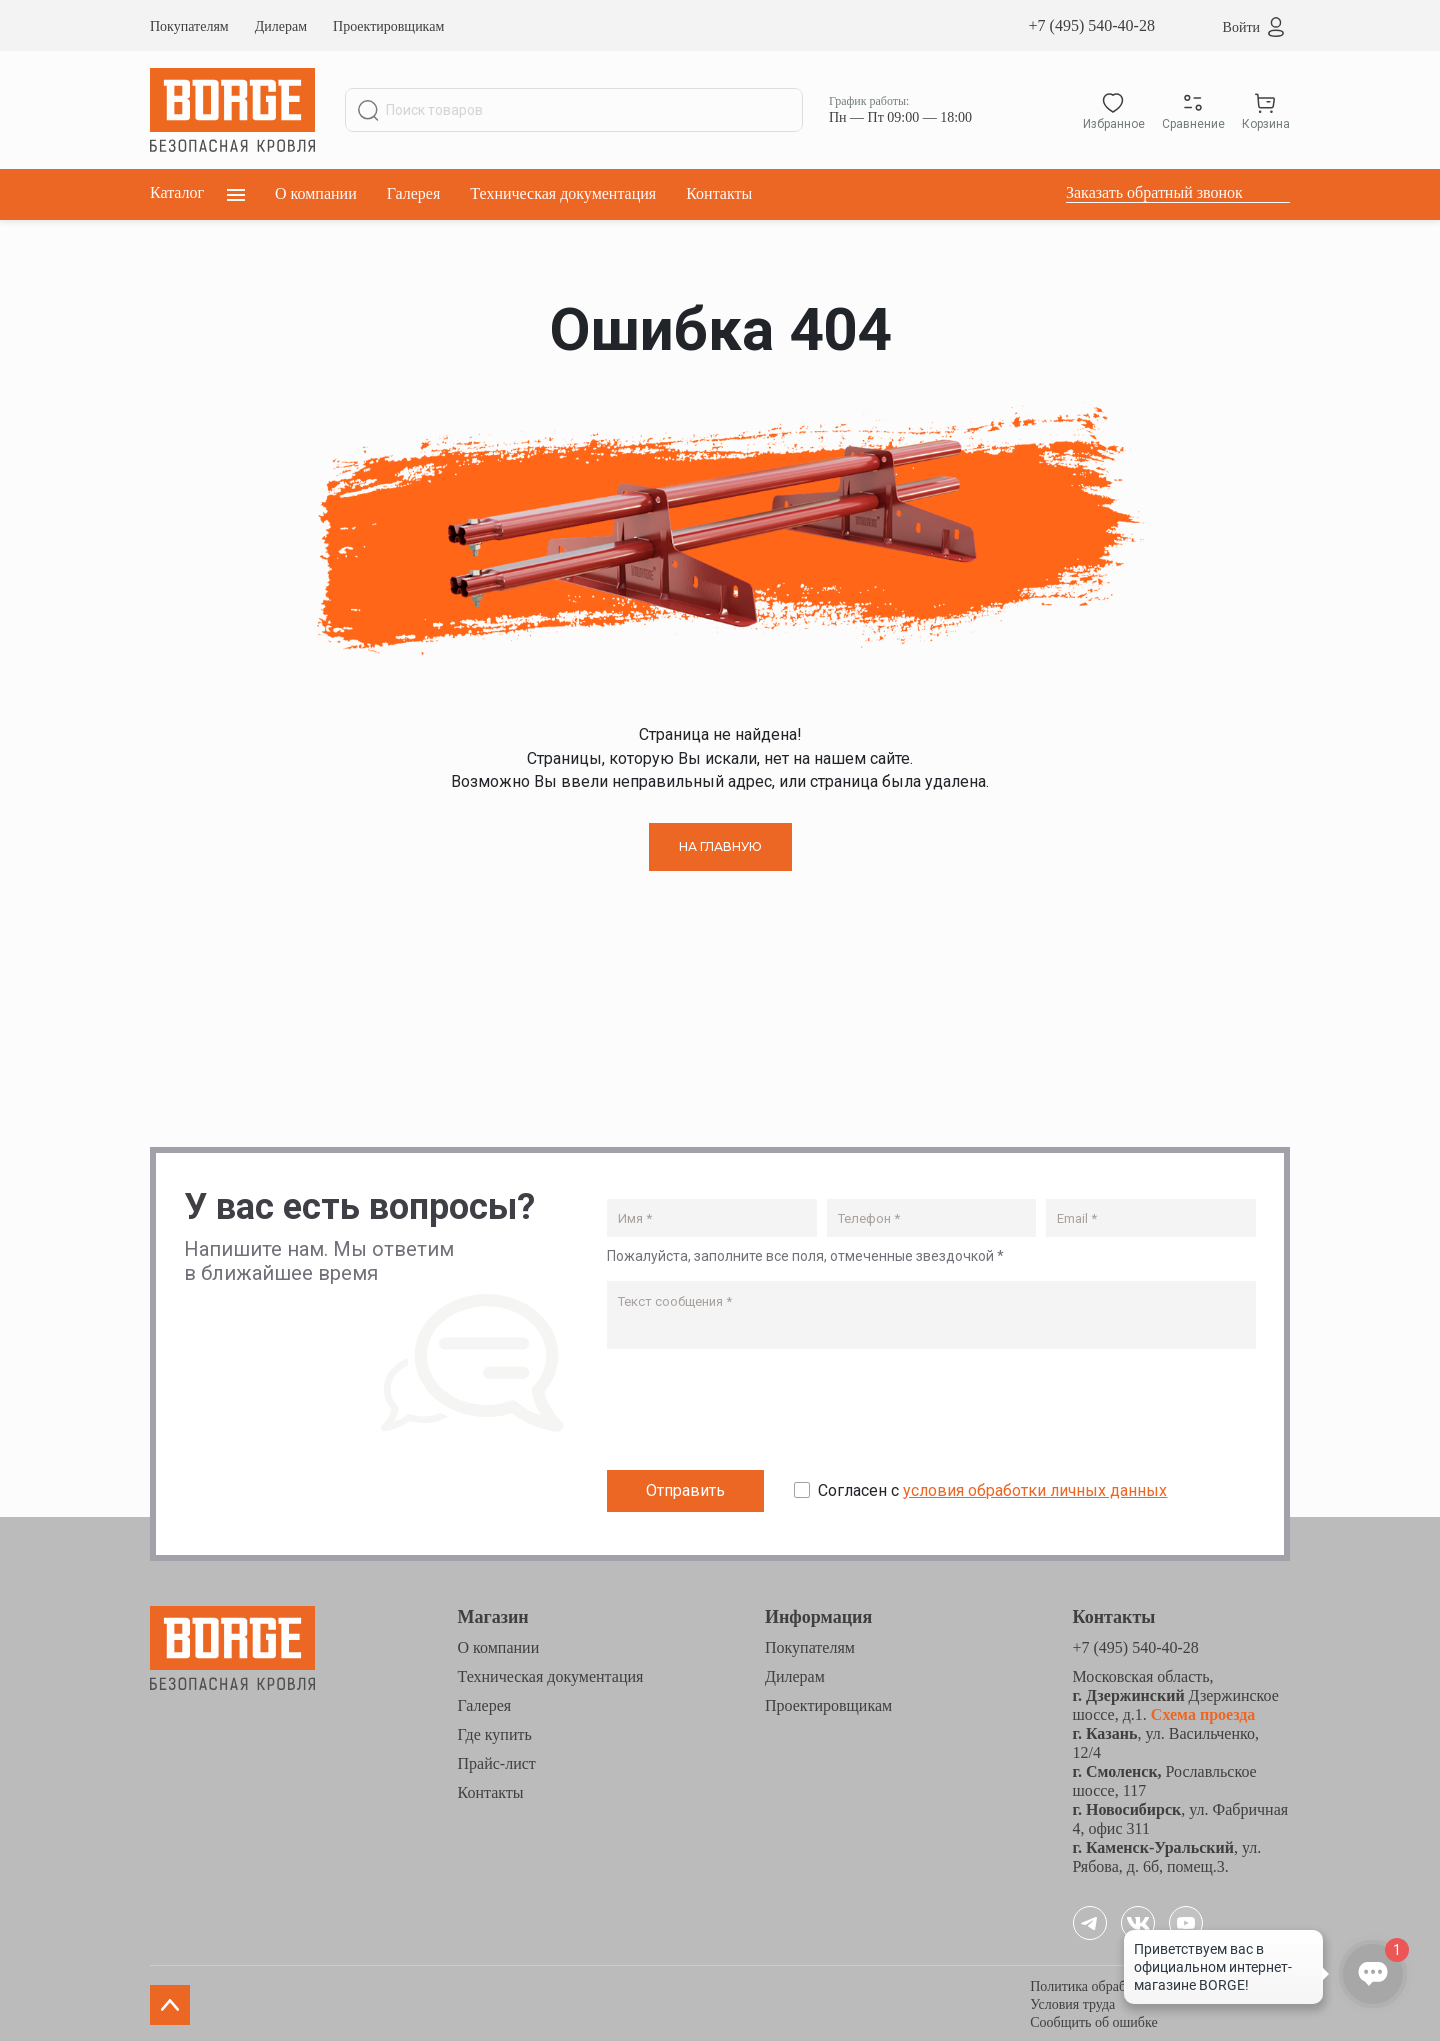  What do you see at coordinates (1154, 192) in the screenshot?
I see `Заказать обратный звонок` at bounding box center [1154, 192].